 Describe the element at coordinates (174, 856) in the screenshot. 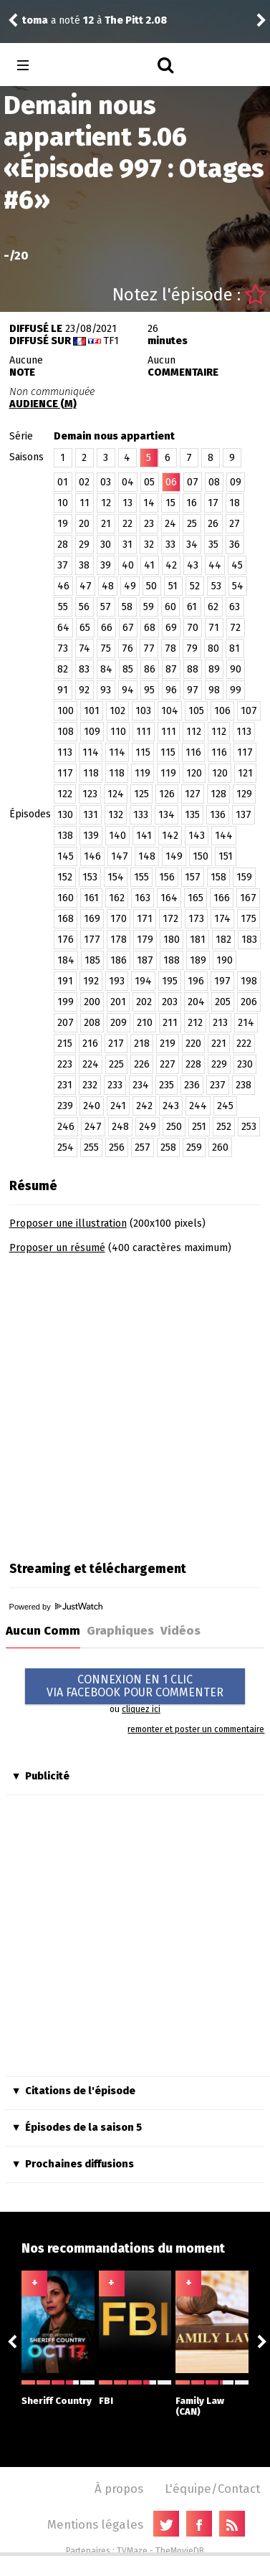

I see `149` at that location.